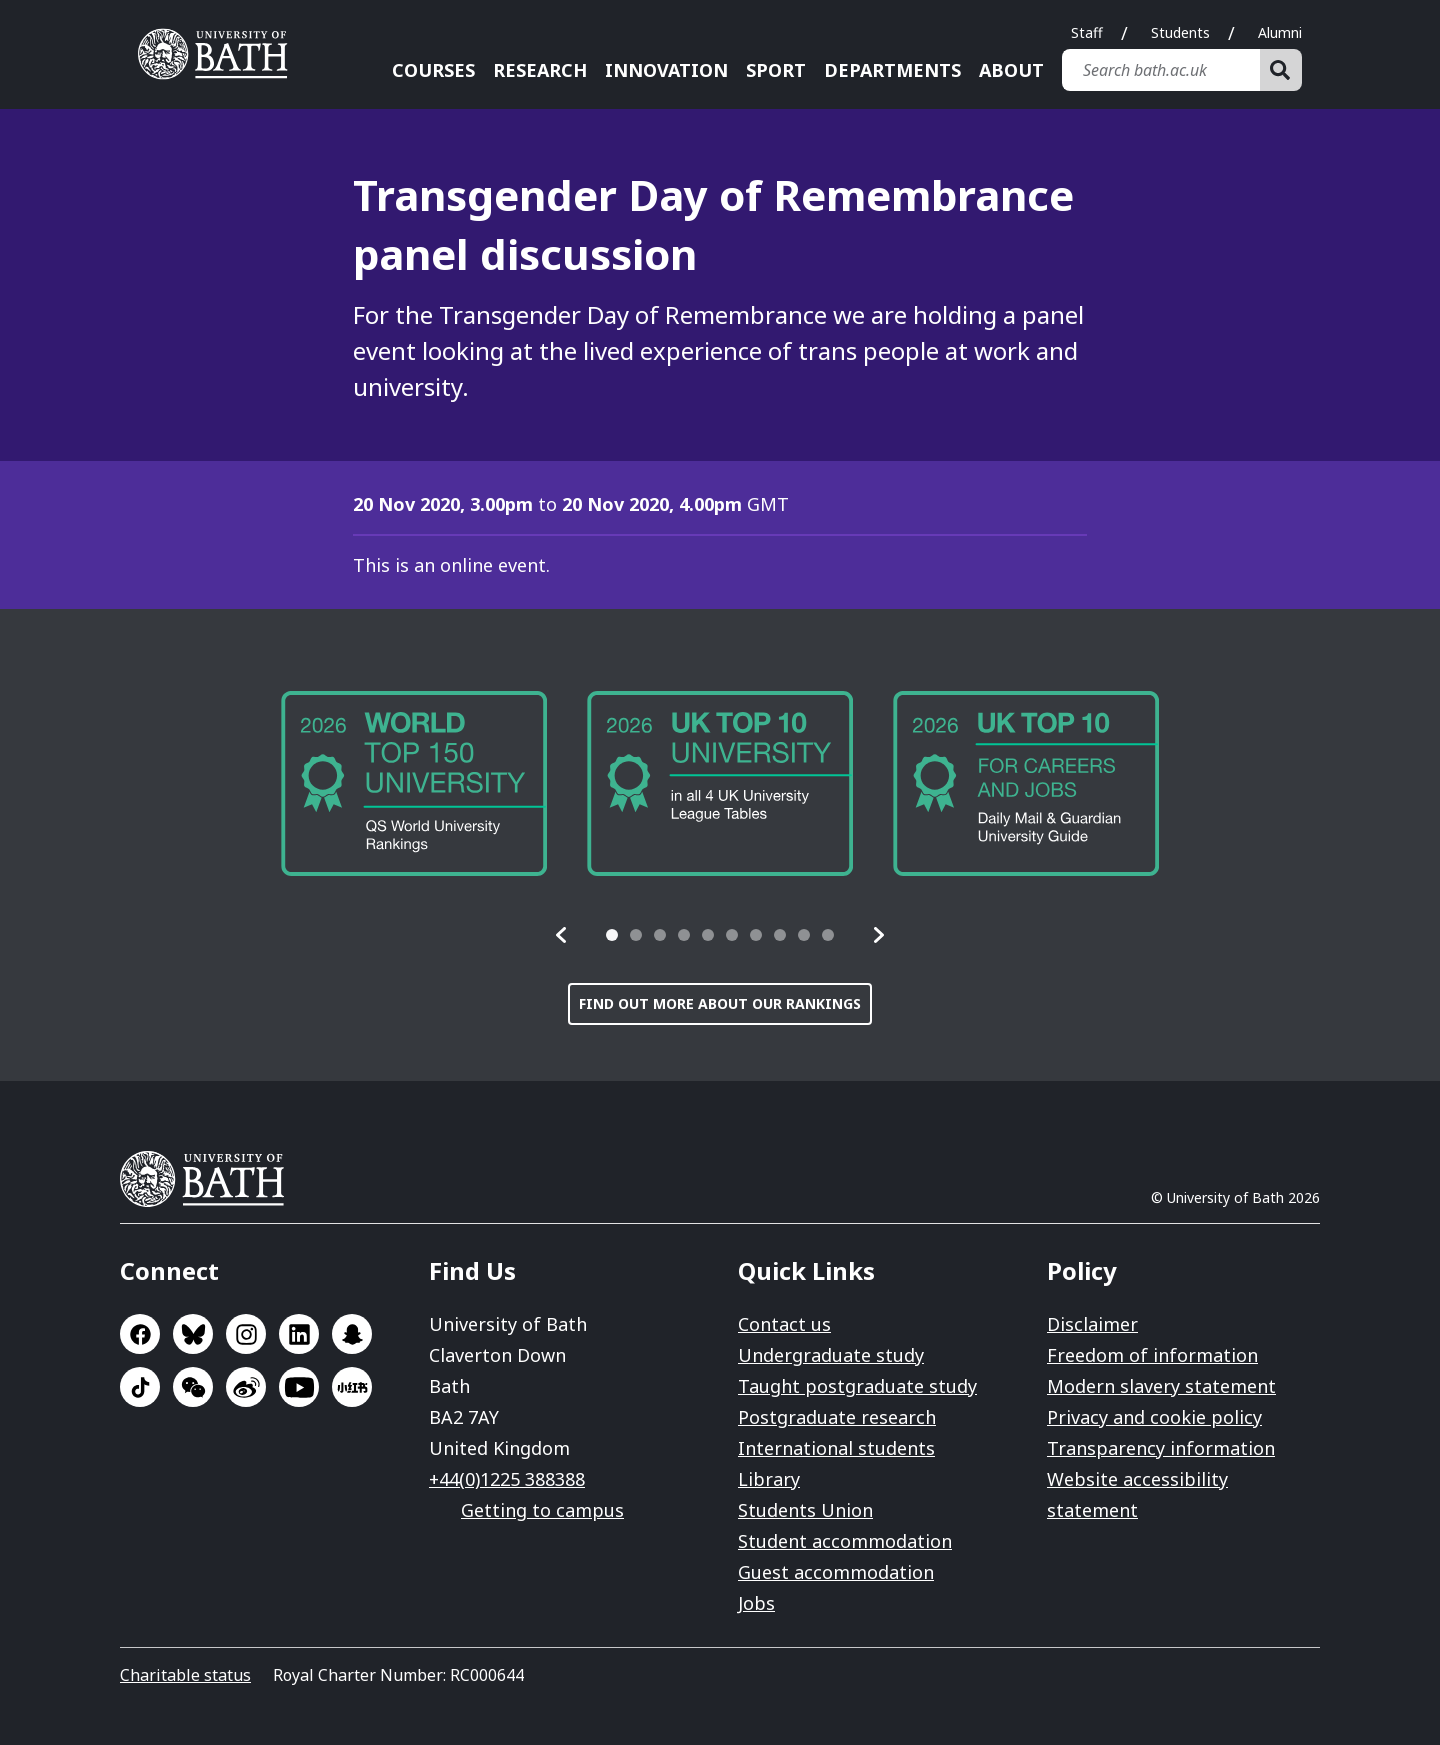  I want to click on Privacy and cookie policy, so click(1154, 1417).